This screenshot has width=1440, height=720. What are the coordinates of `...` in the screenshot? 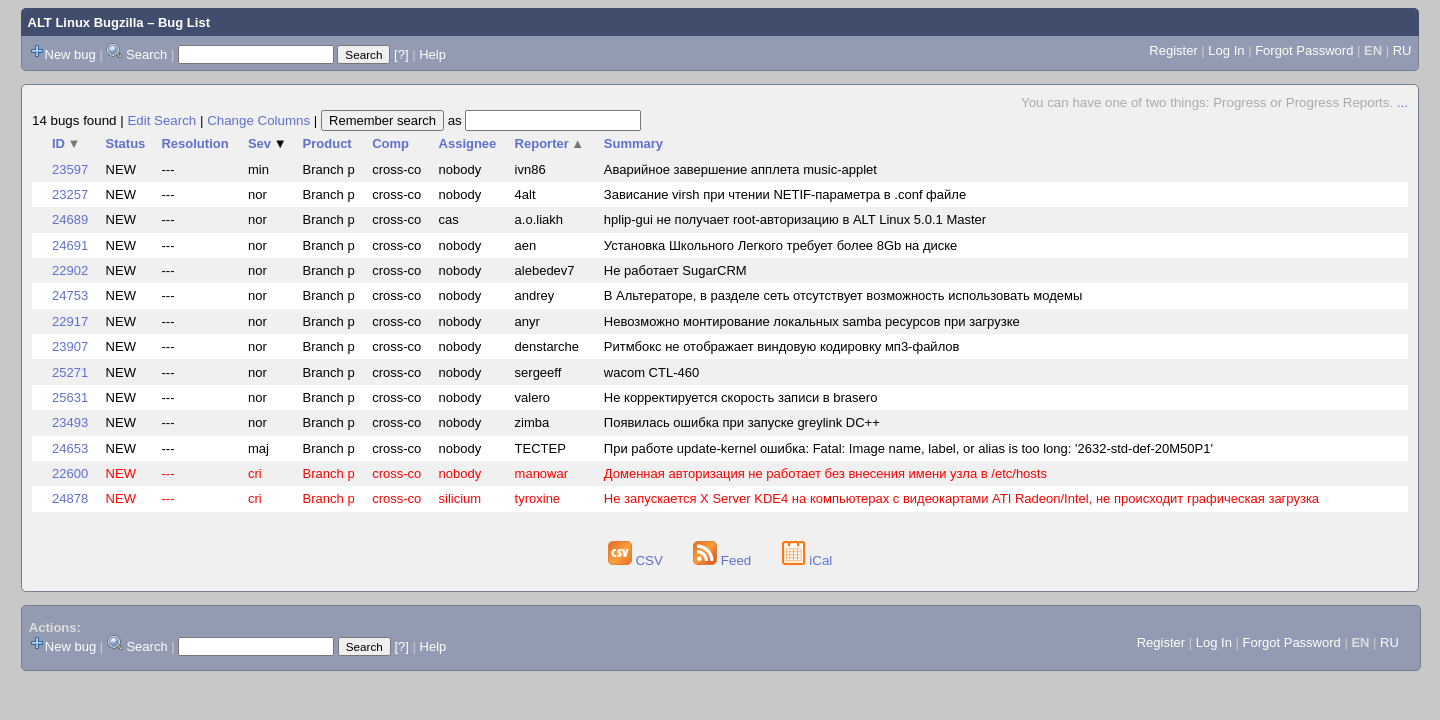 It's located at (1402, 102).